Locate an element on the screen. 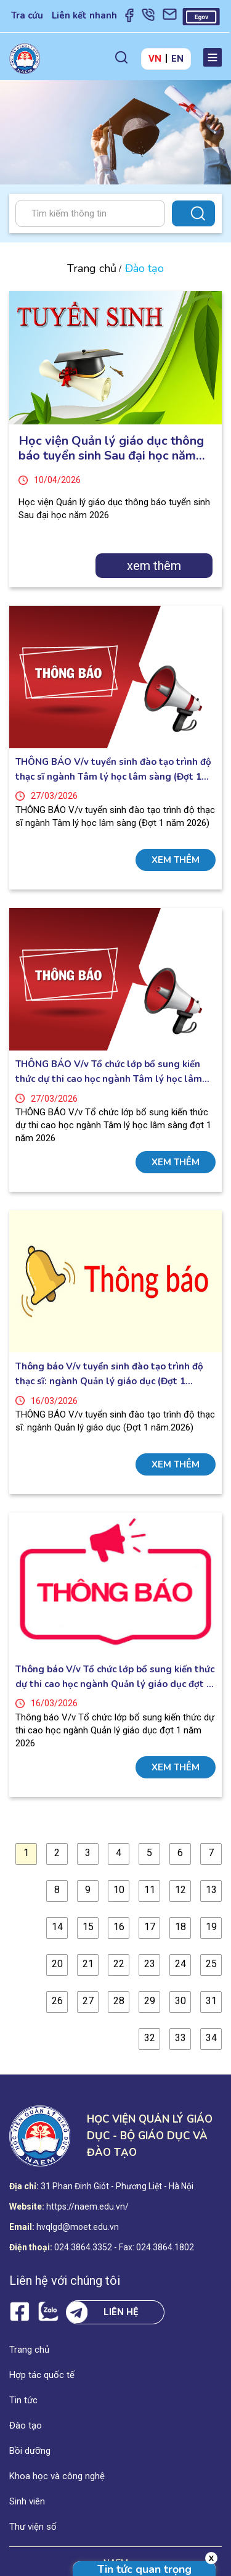 Image resolution: width=231 pixels, height=2576 pixels. 10 is located at coordinates (118, 1890).